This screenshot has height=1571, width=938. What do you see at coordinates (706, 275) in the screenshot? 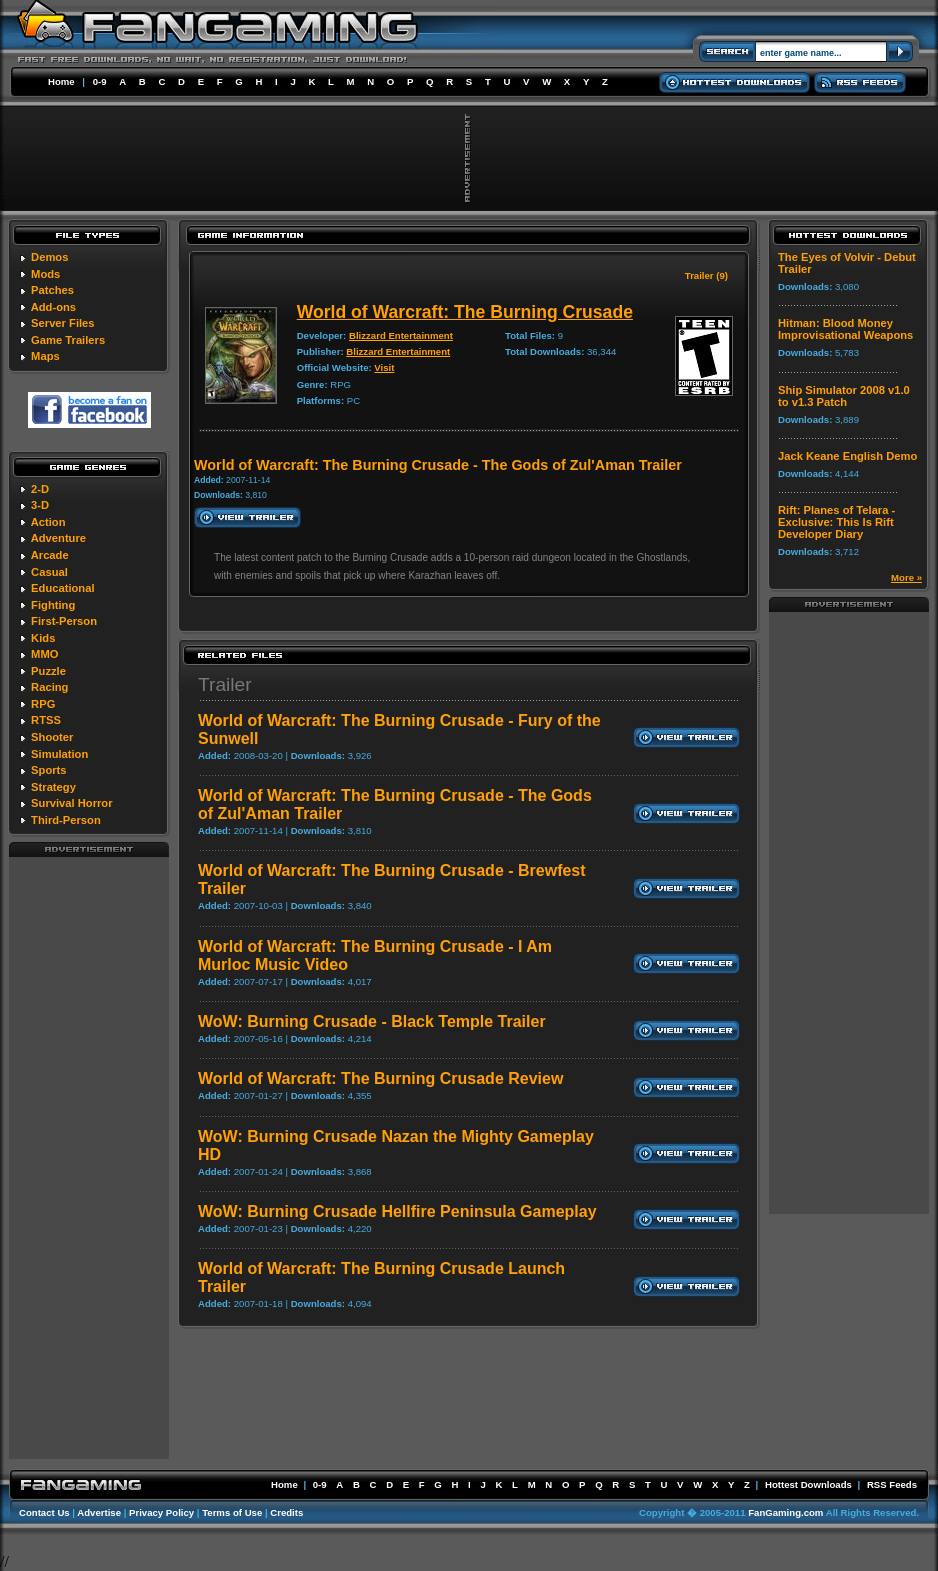
I see `Trailer (9)` at bounding box center [706, 275].